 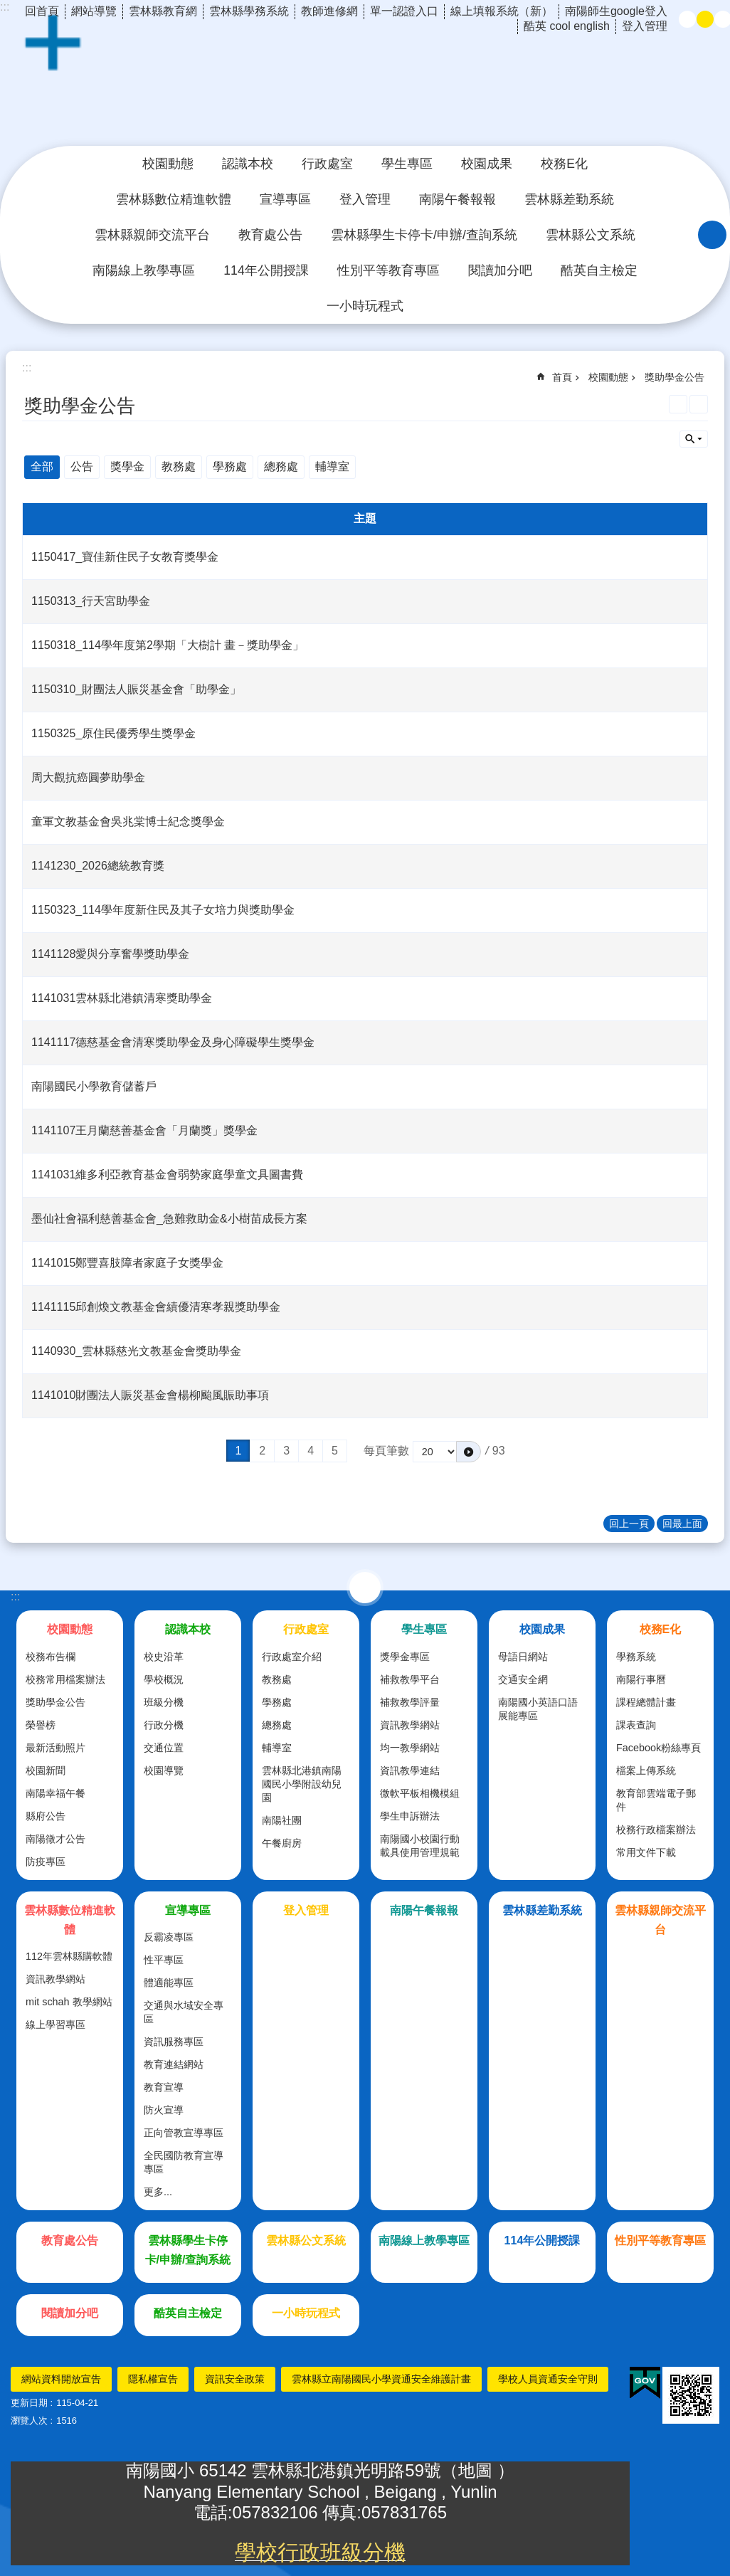 I want to click on 1141031雲林縣北港鎮清寒獎助學金, so click(x=121, y=998).